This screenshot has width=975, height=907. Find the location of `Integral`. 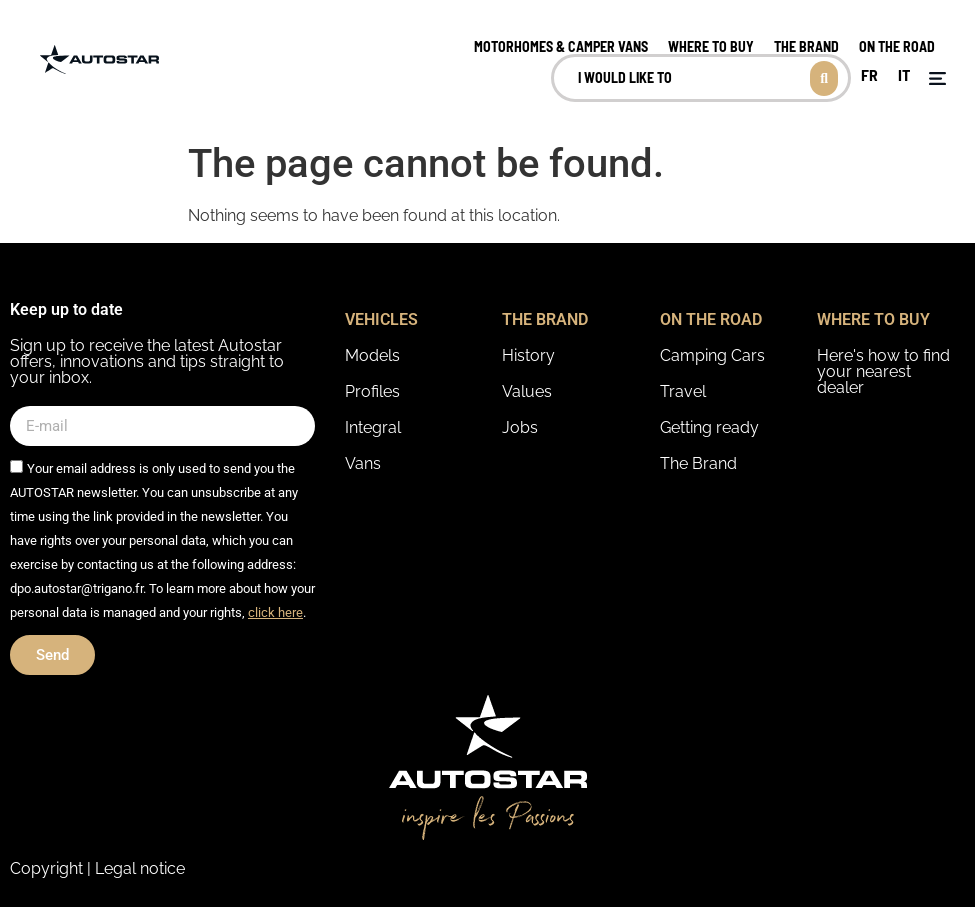

Integral is located at coordinates (373, 427).